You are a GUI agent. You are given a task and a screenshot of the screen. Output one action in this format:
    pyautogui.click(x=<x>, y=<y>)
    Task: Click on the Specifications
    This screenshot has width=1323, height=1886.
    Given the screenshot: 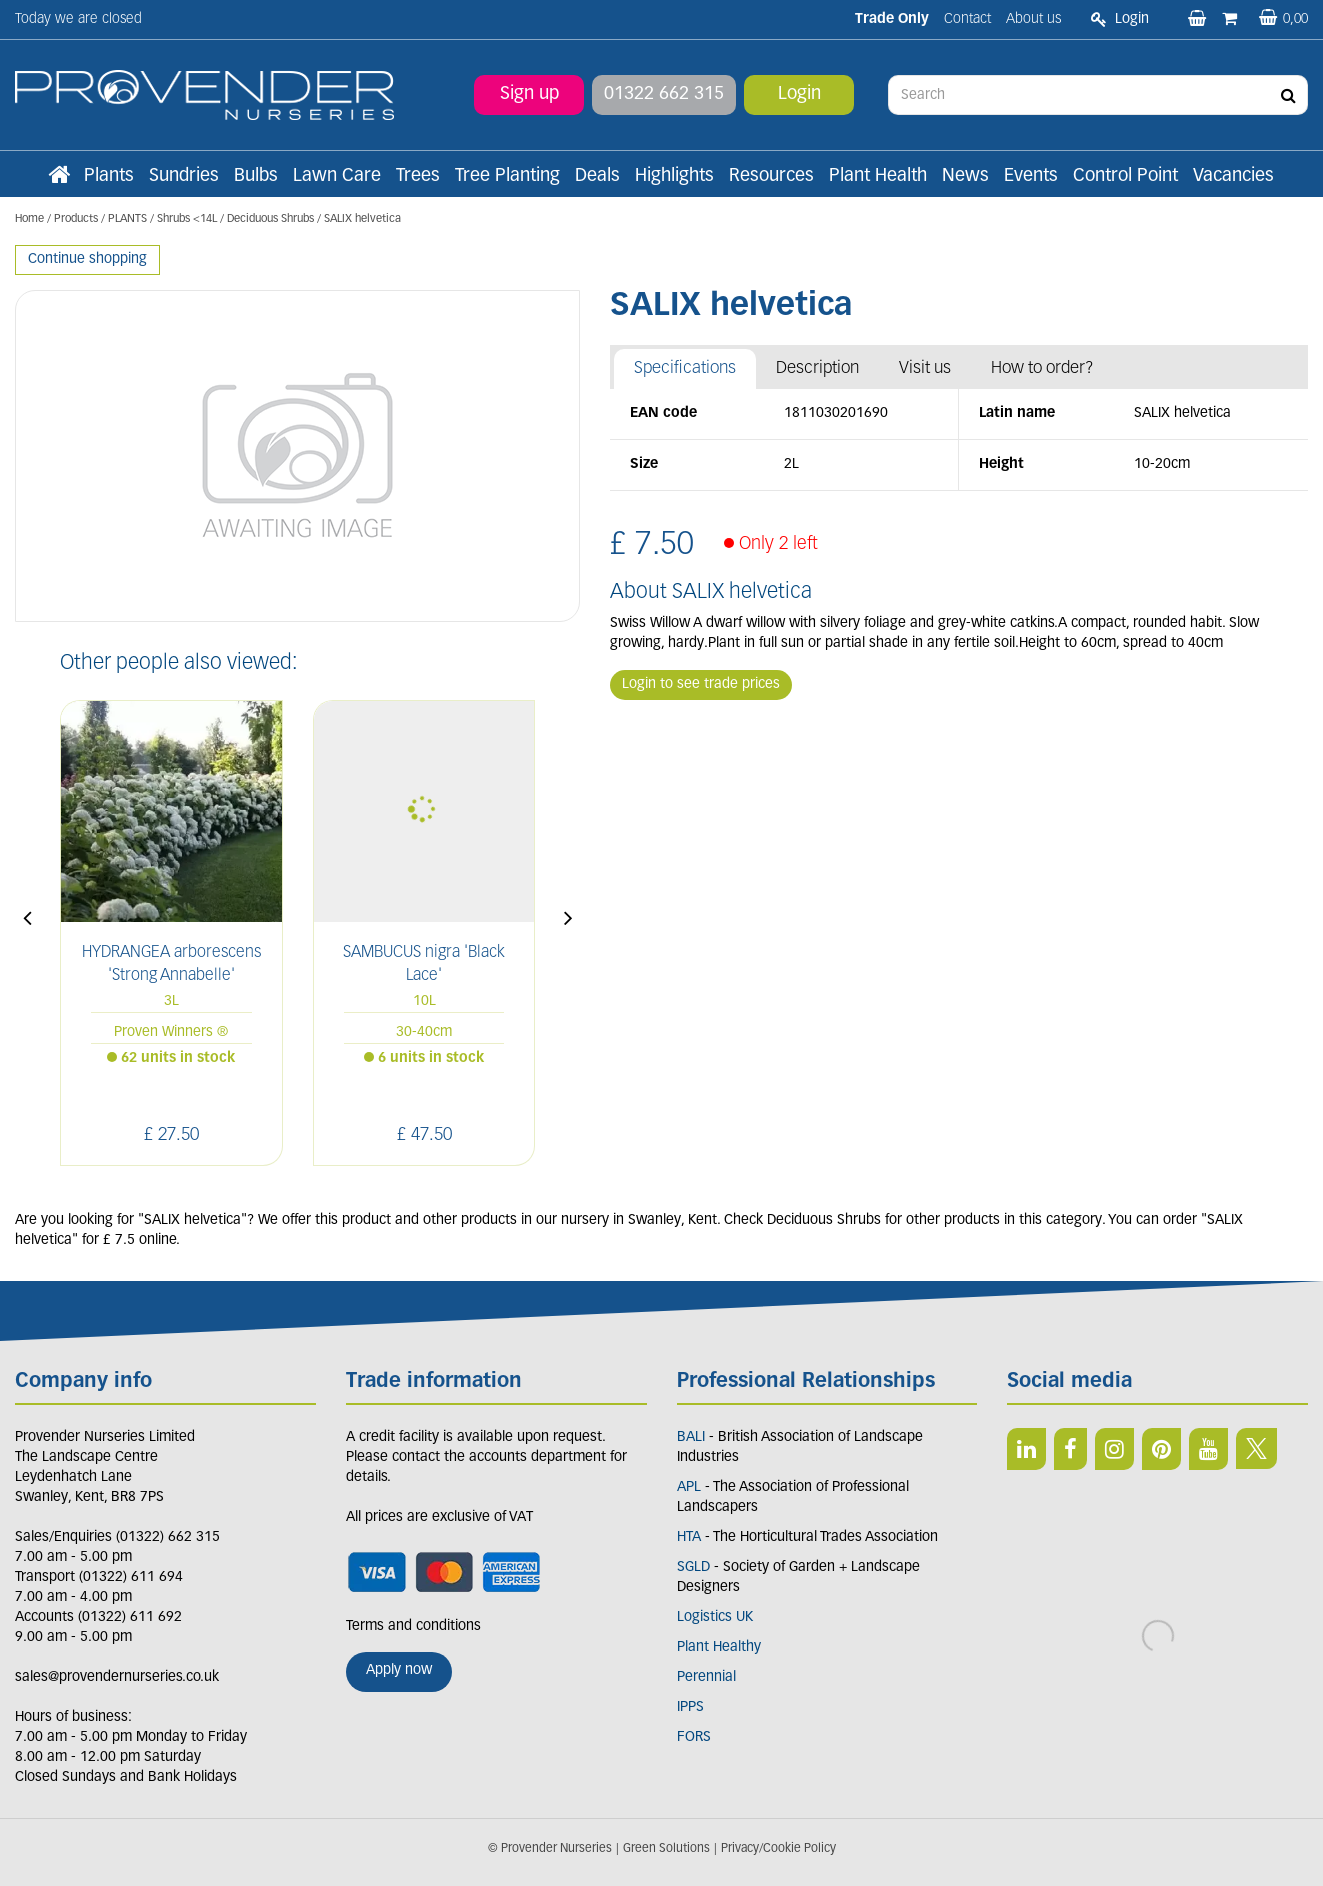 What is the action you would take?
    pyautogui.click(x=685, y=368)
    